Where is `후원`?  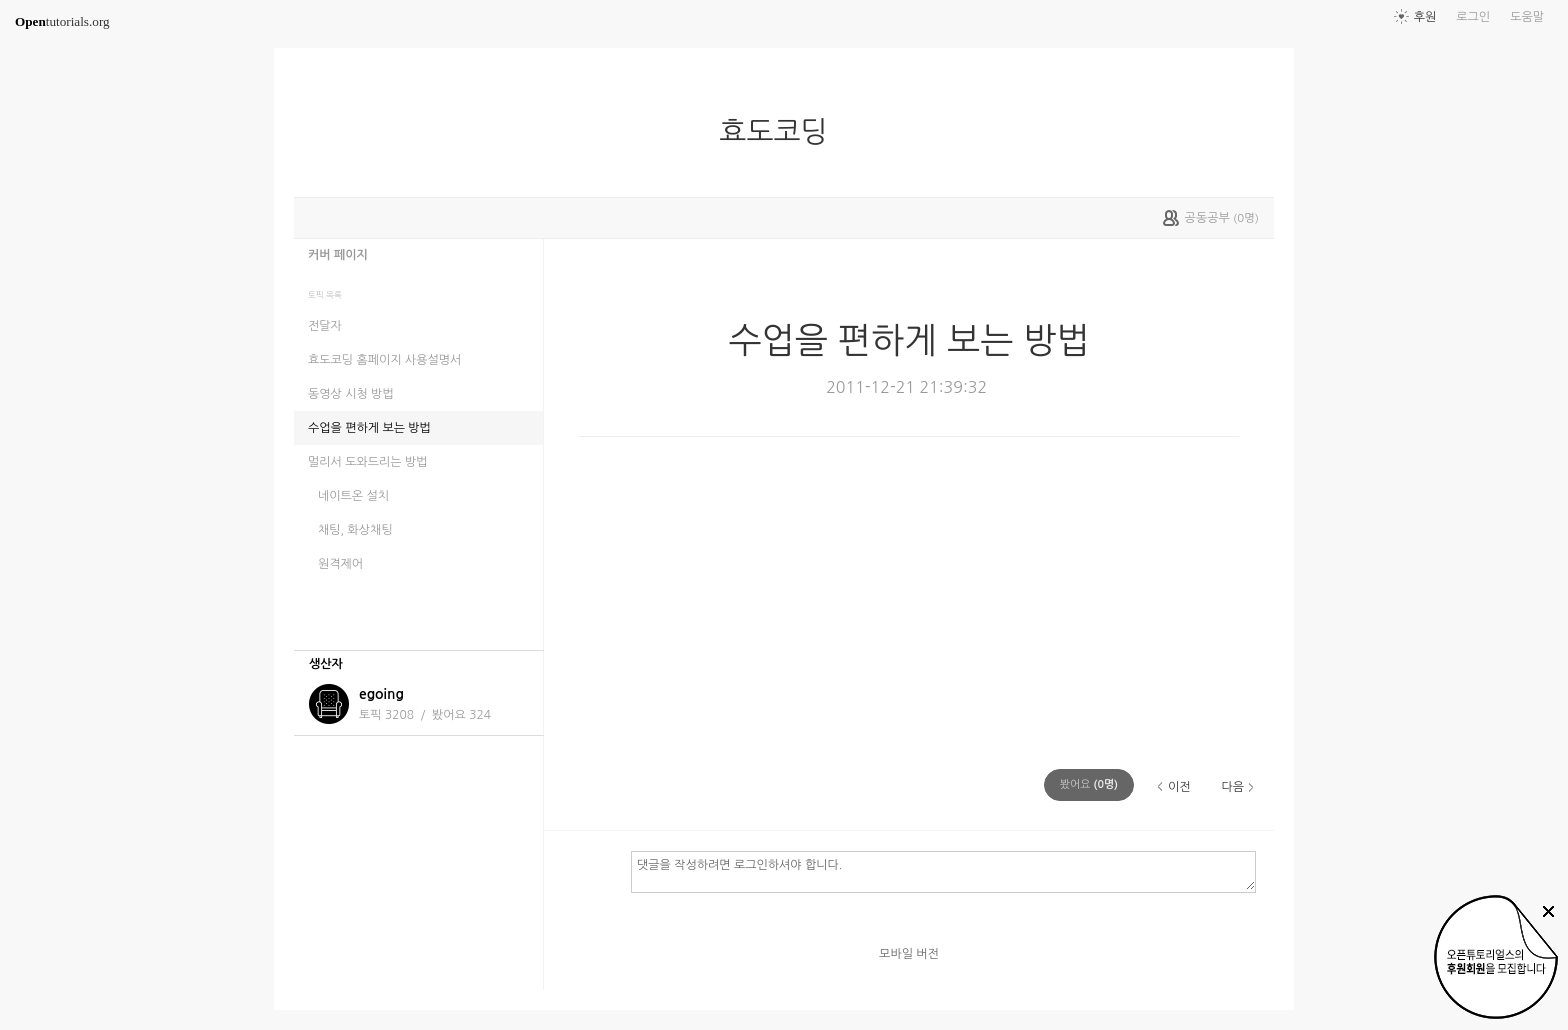 후원 is located at coordinates (1425, 17).